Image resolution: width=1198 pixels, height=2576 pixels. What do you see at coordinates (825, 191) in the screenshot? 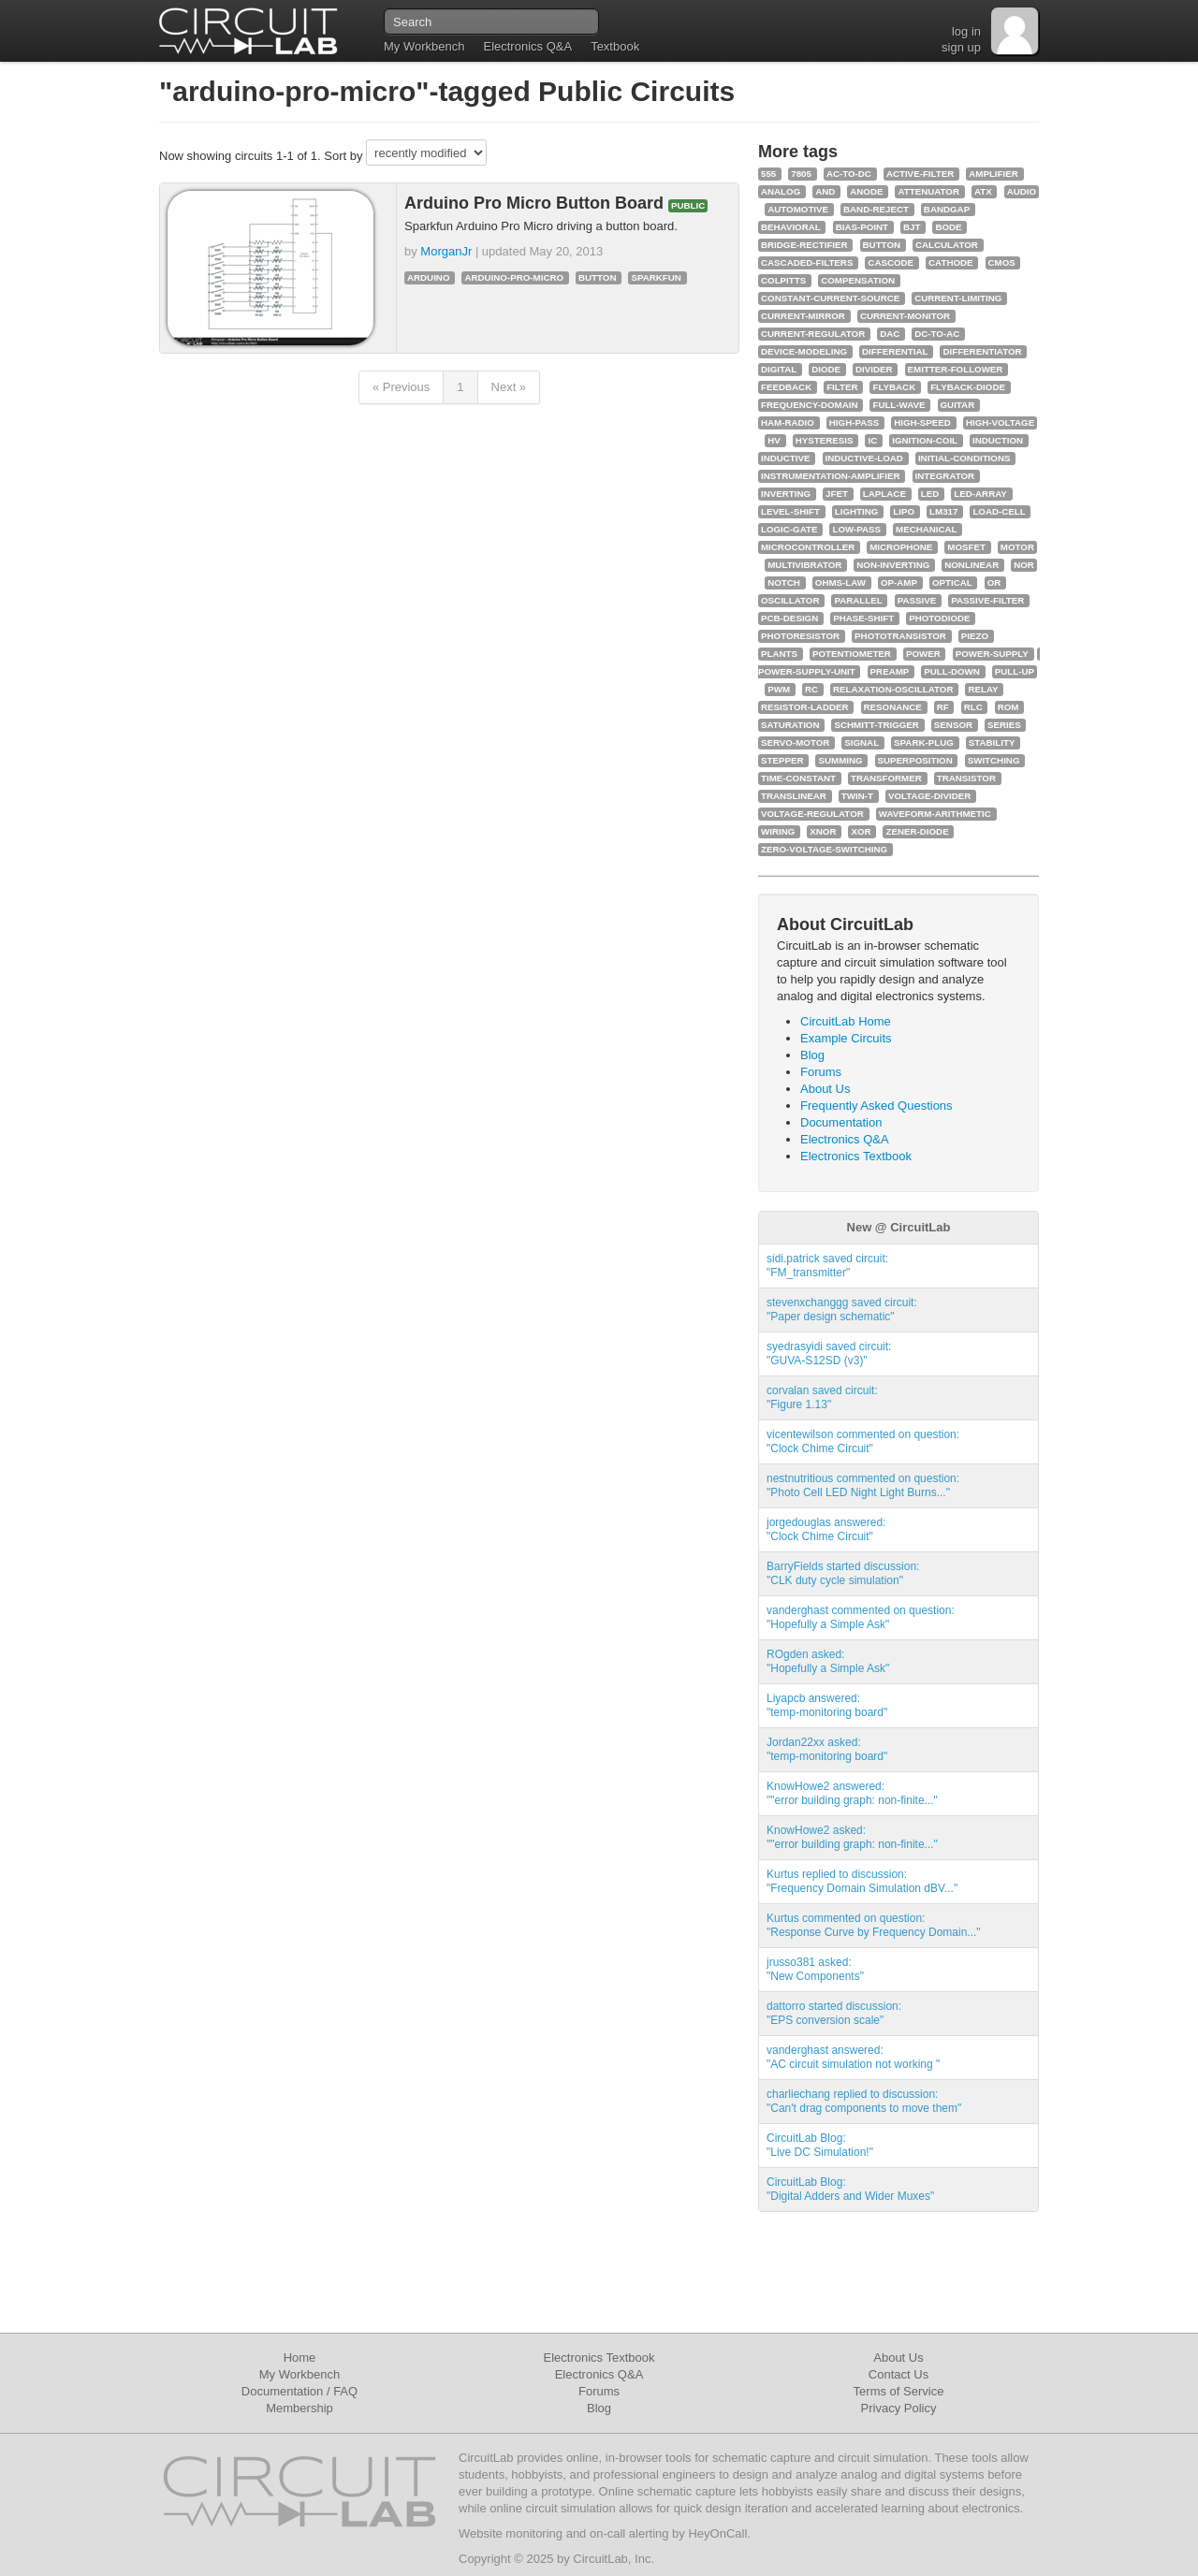
I see `and` at bounding box center [825, 191].